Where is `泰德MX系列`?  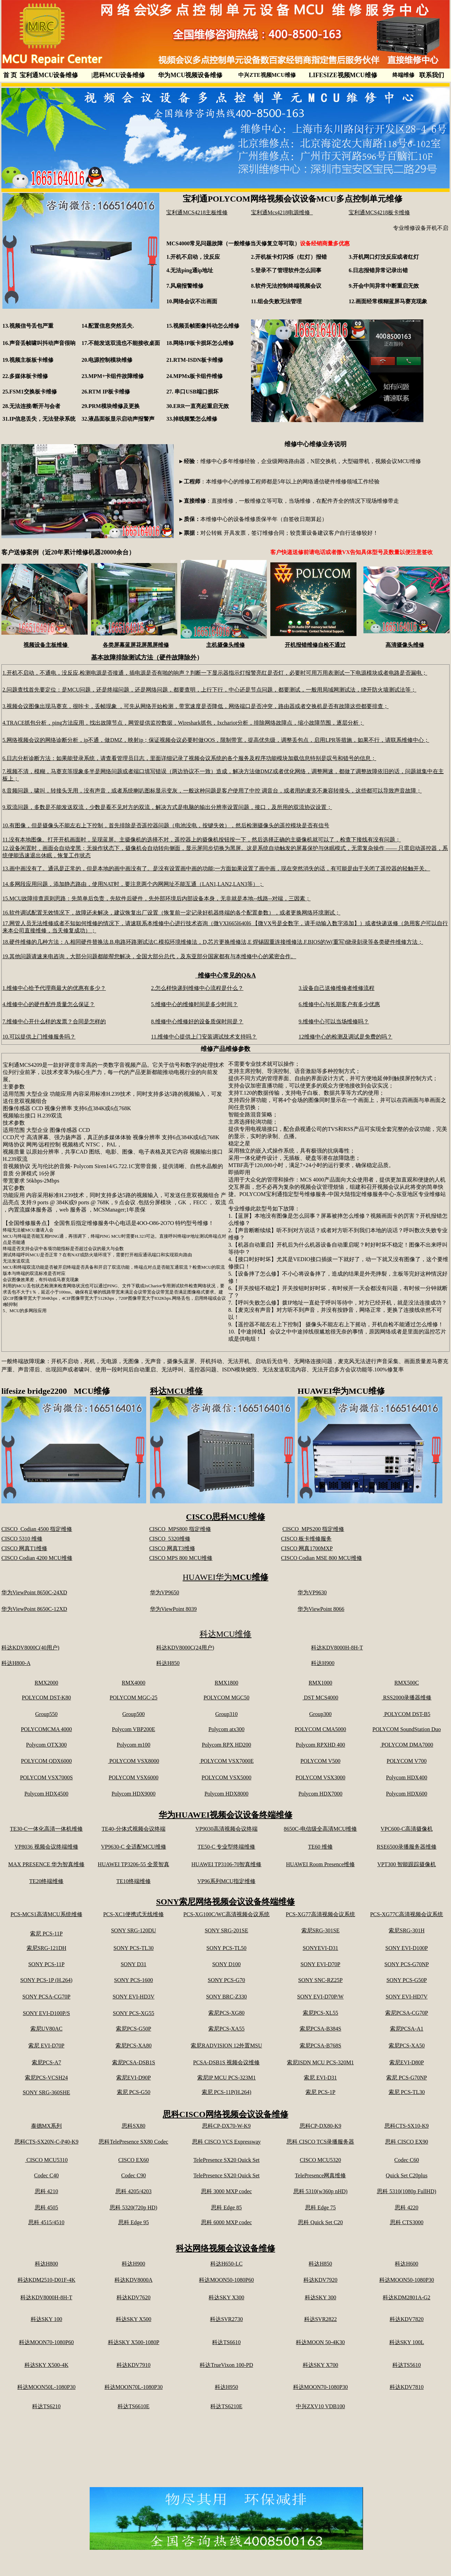 泰德MX系列 is located at coordinates (46, 2126).